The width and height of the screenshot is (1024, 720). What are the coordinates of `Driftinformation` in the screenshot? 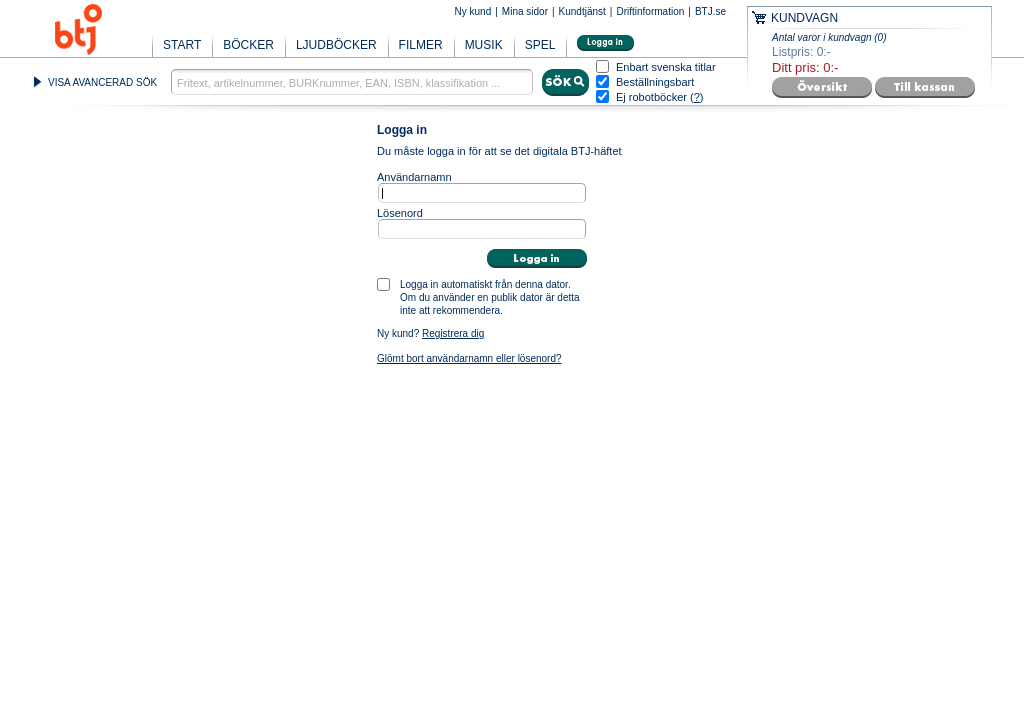 It's located at (650, 11).